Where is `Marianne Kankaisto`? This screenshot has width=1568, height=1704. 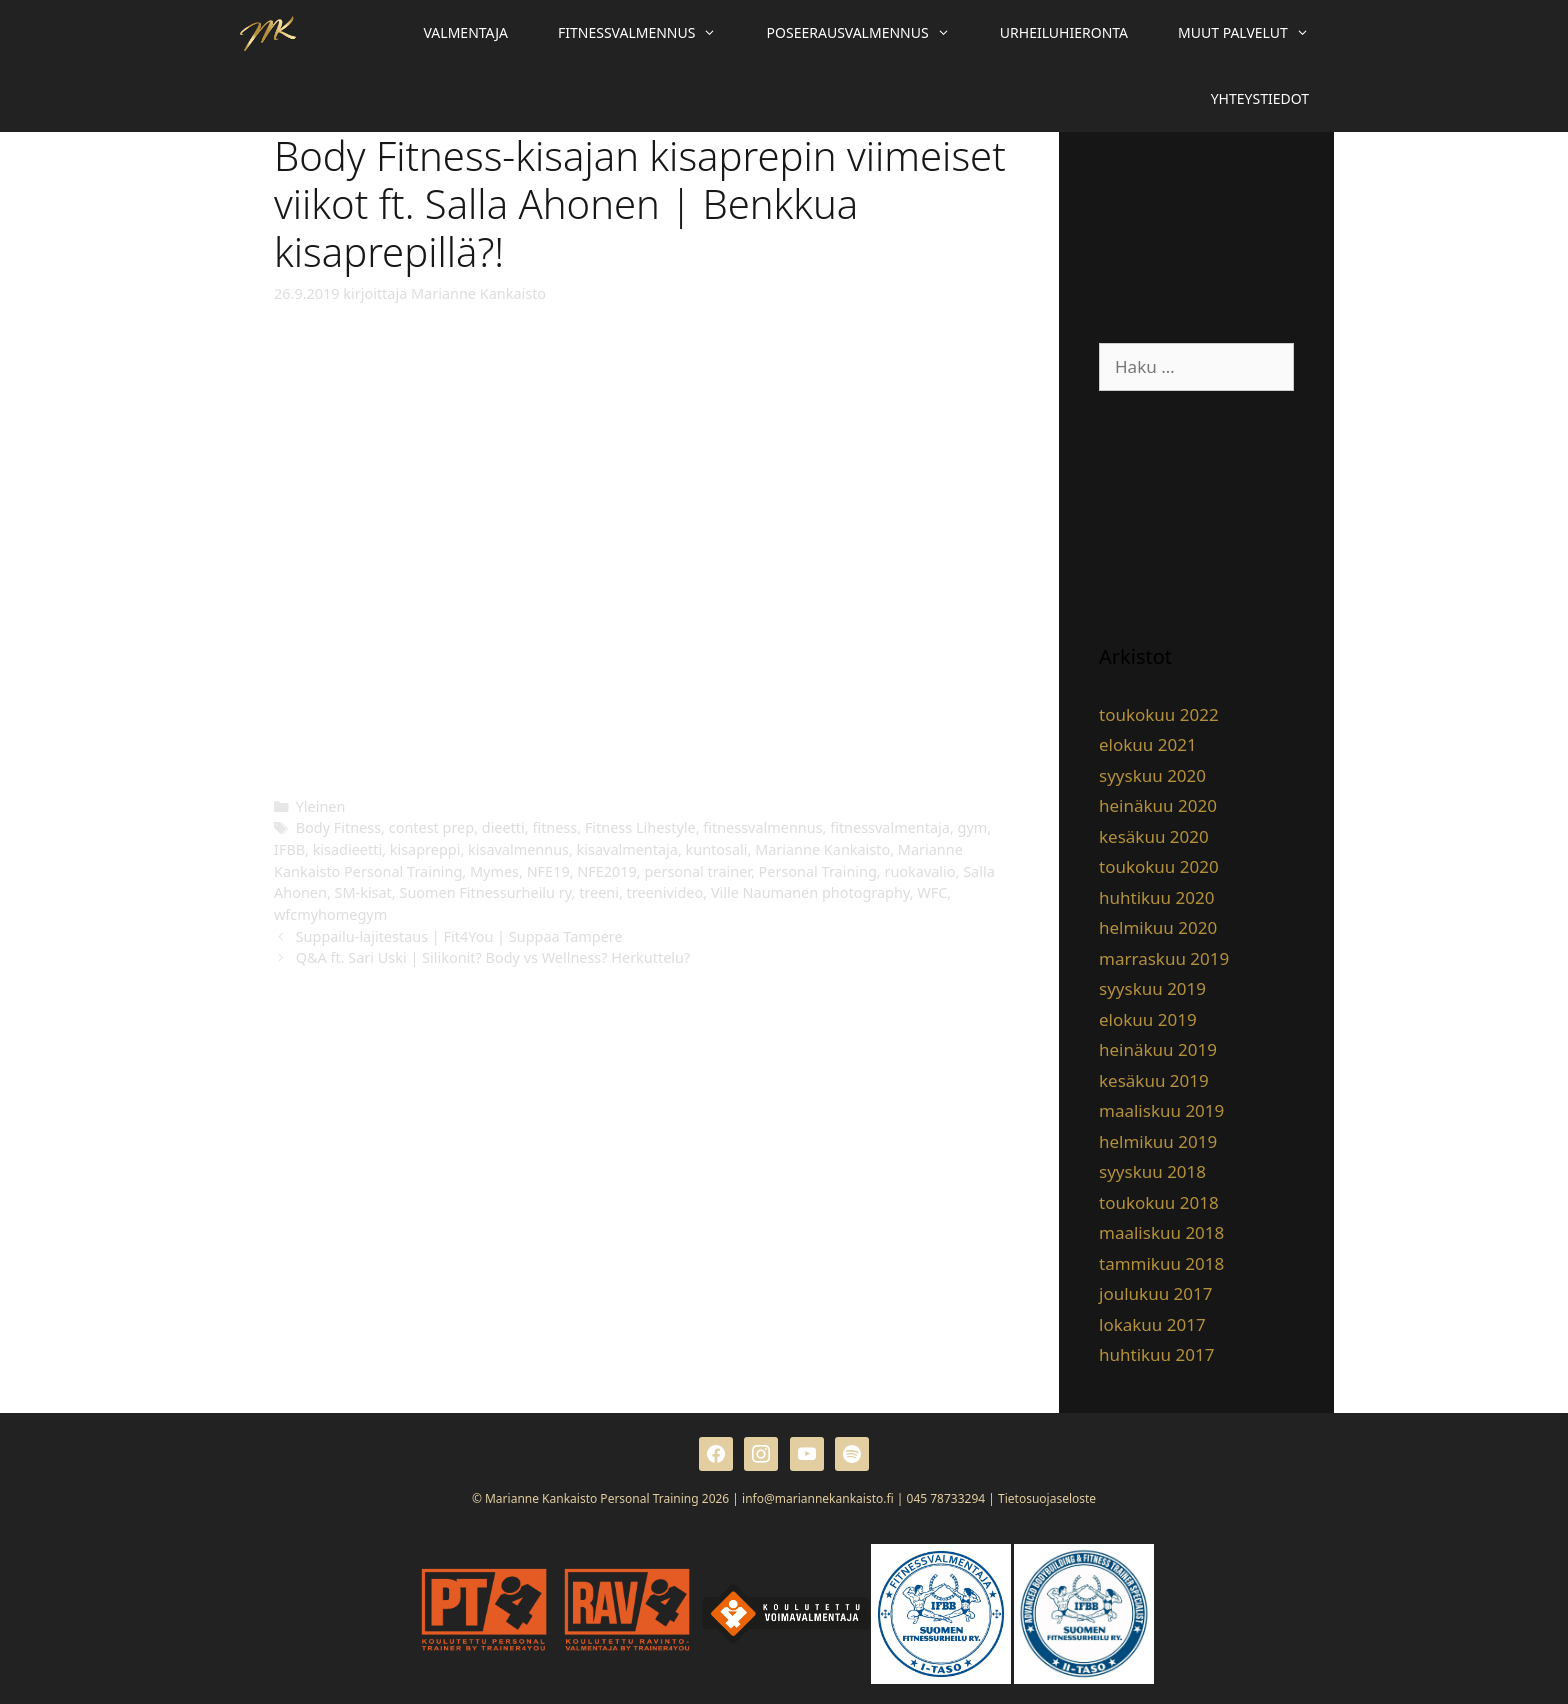
Marianne Kankaisto is located at coordinates (822, 849).